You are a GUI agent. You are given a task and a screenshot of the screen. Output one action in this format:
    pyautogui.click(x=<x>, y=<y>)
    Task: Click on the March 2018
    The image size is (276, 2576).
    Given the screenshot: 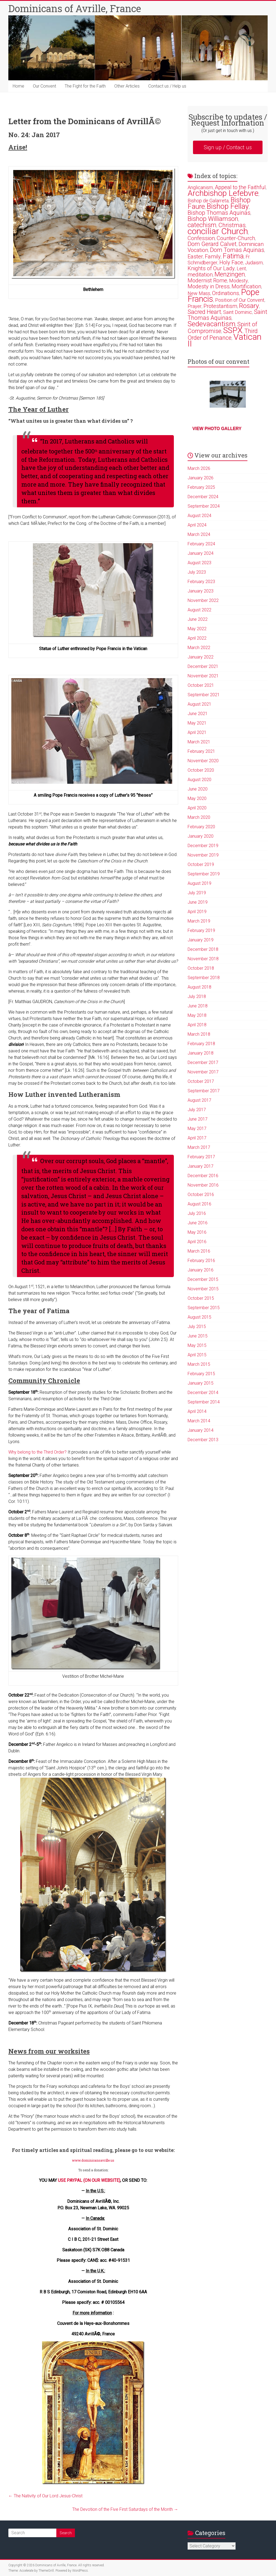 What is the action you would take?
    pyautogui.click(x=199, y=1034)
    